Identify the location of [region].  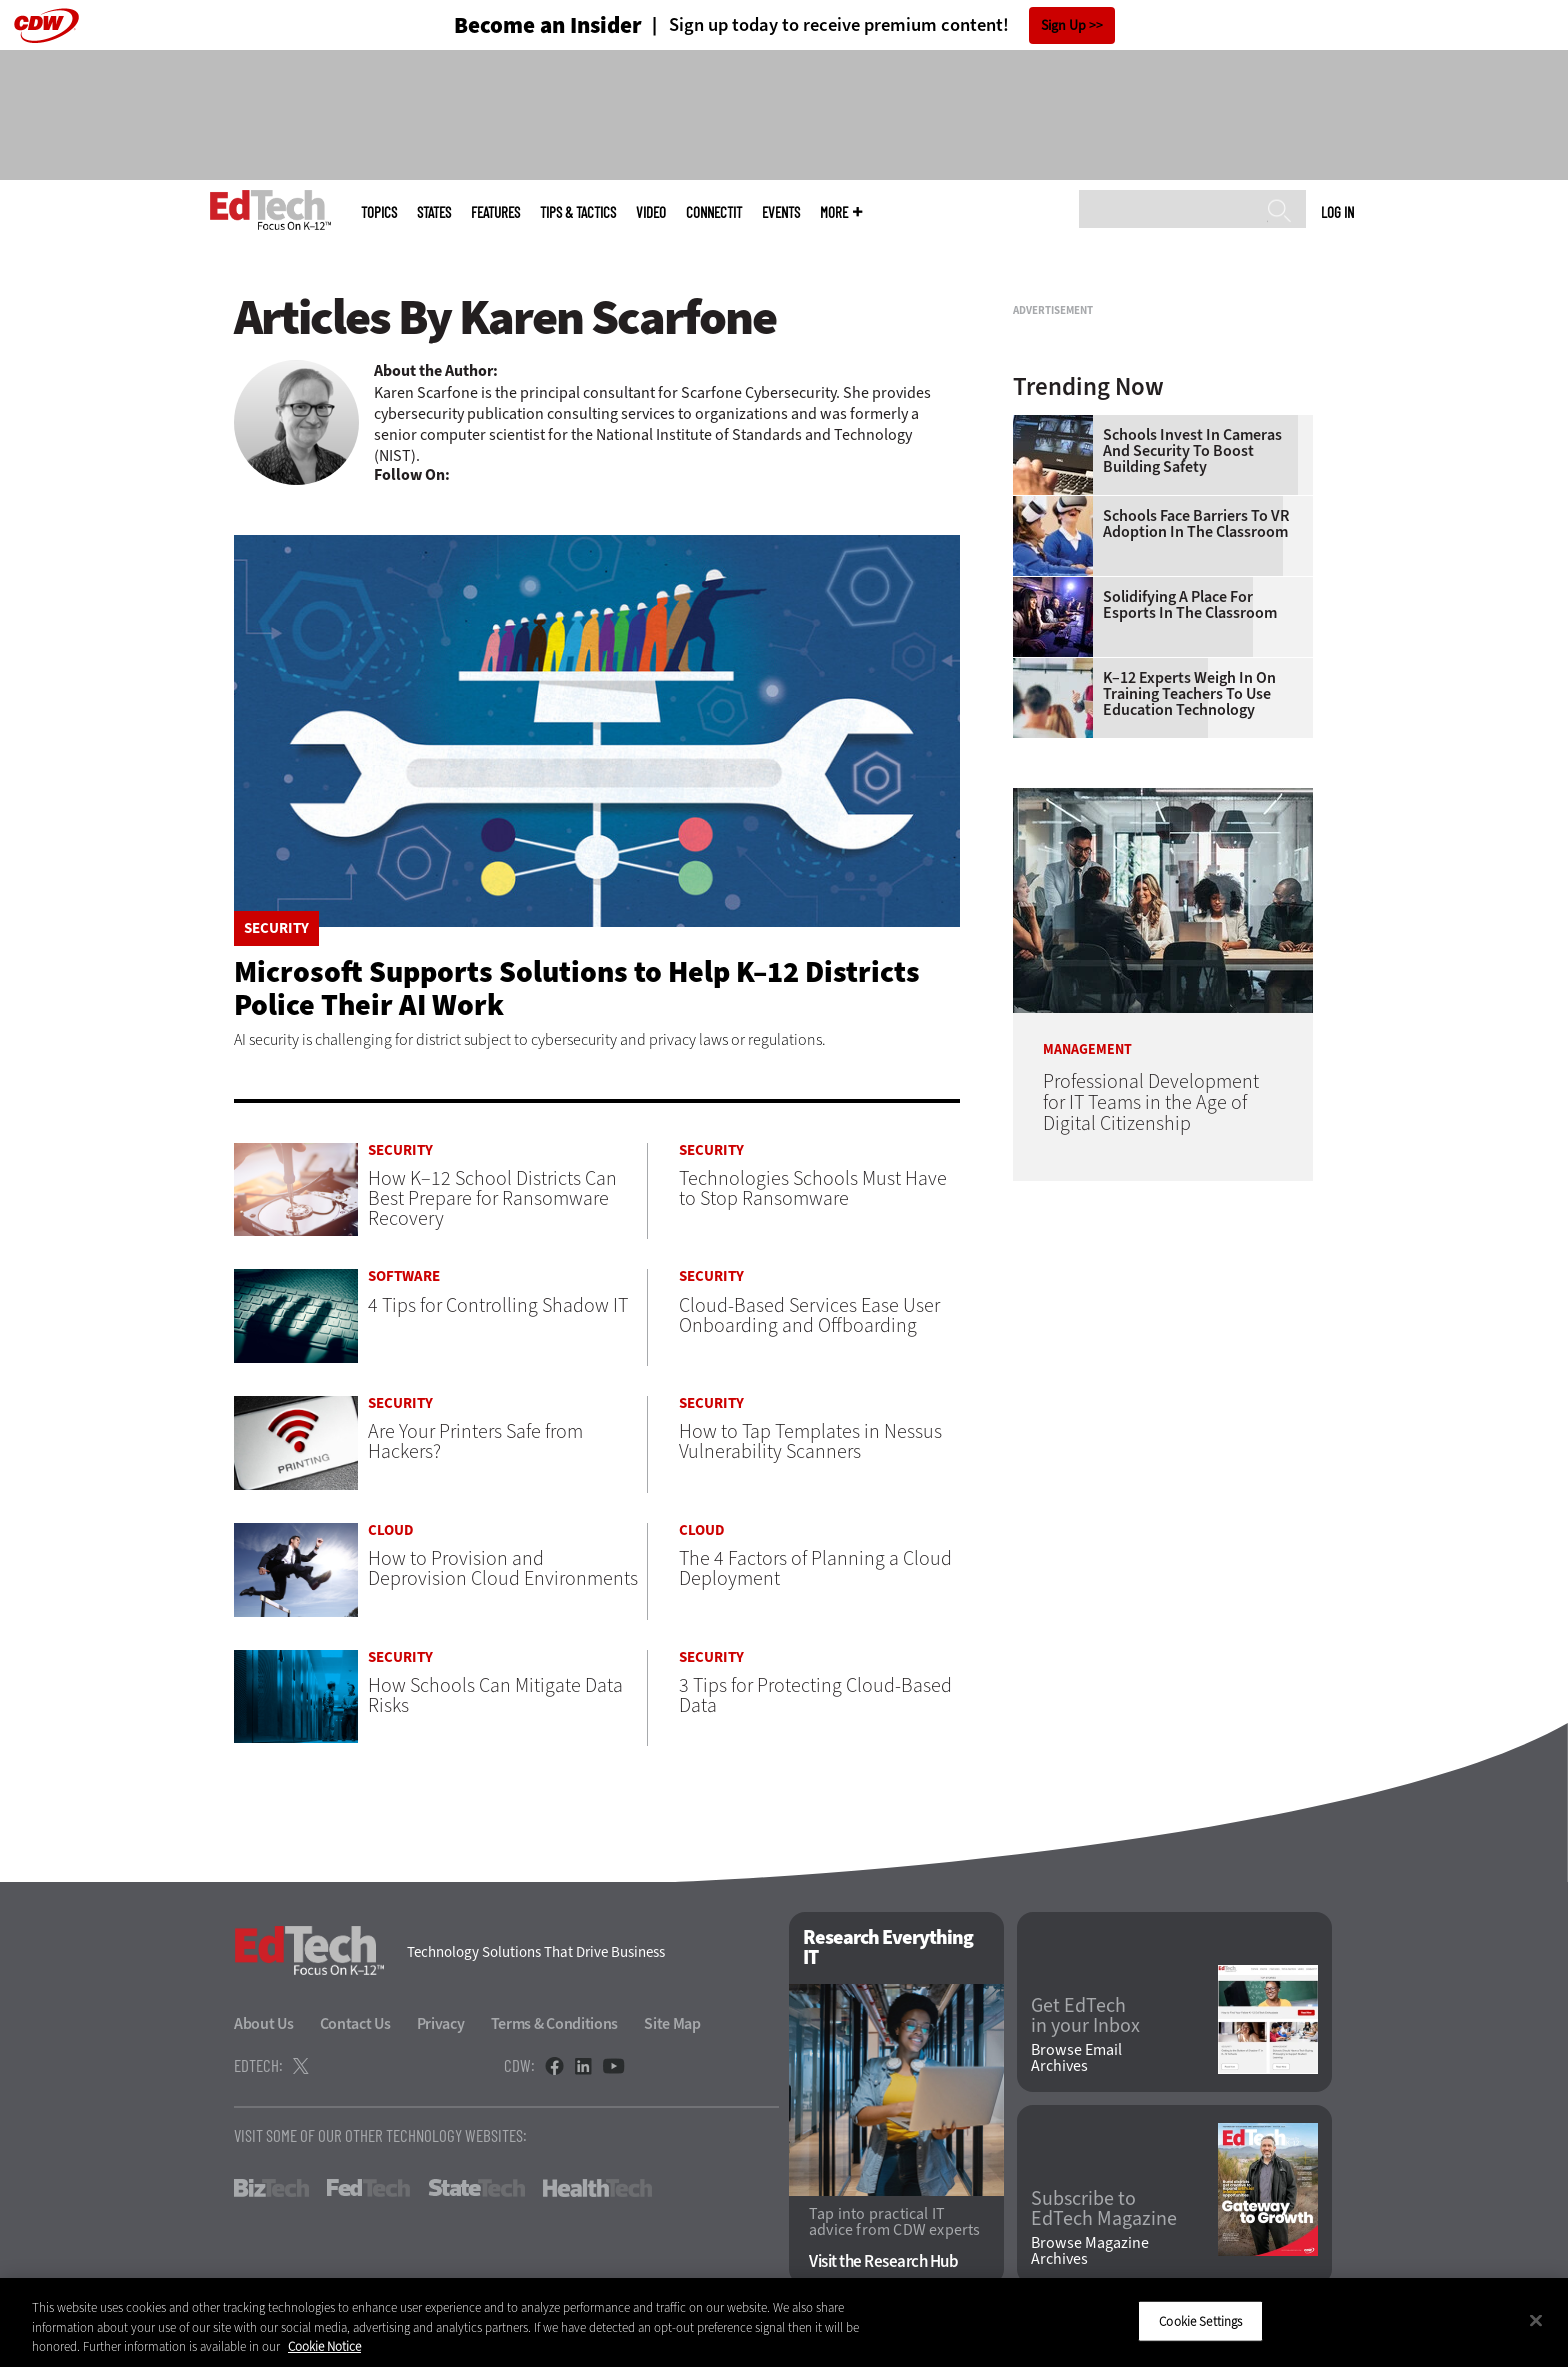
(784, 2322).